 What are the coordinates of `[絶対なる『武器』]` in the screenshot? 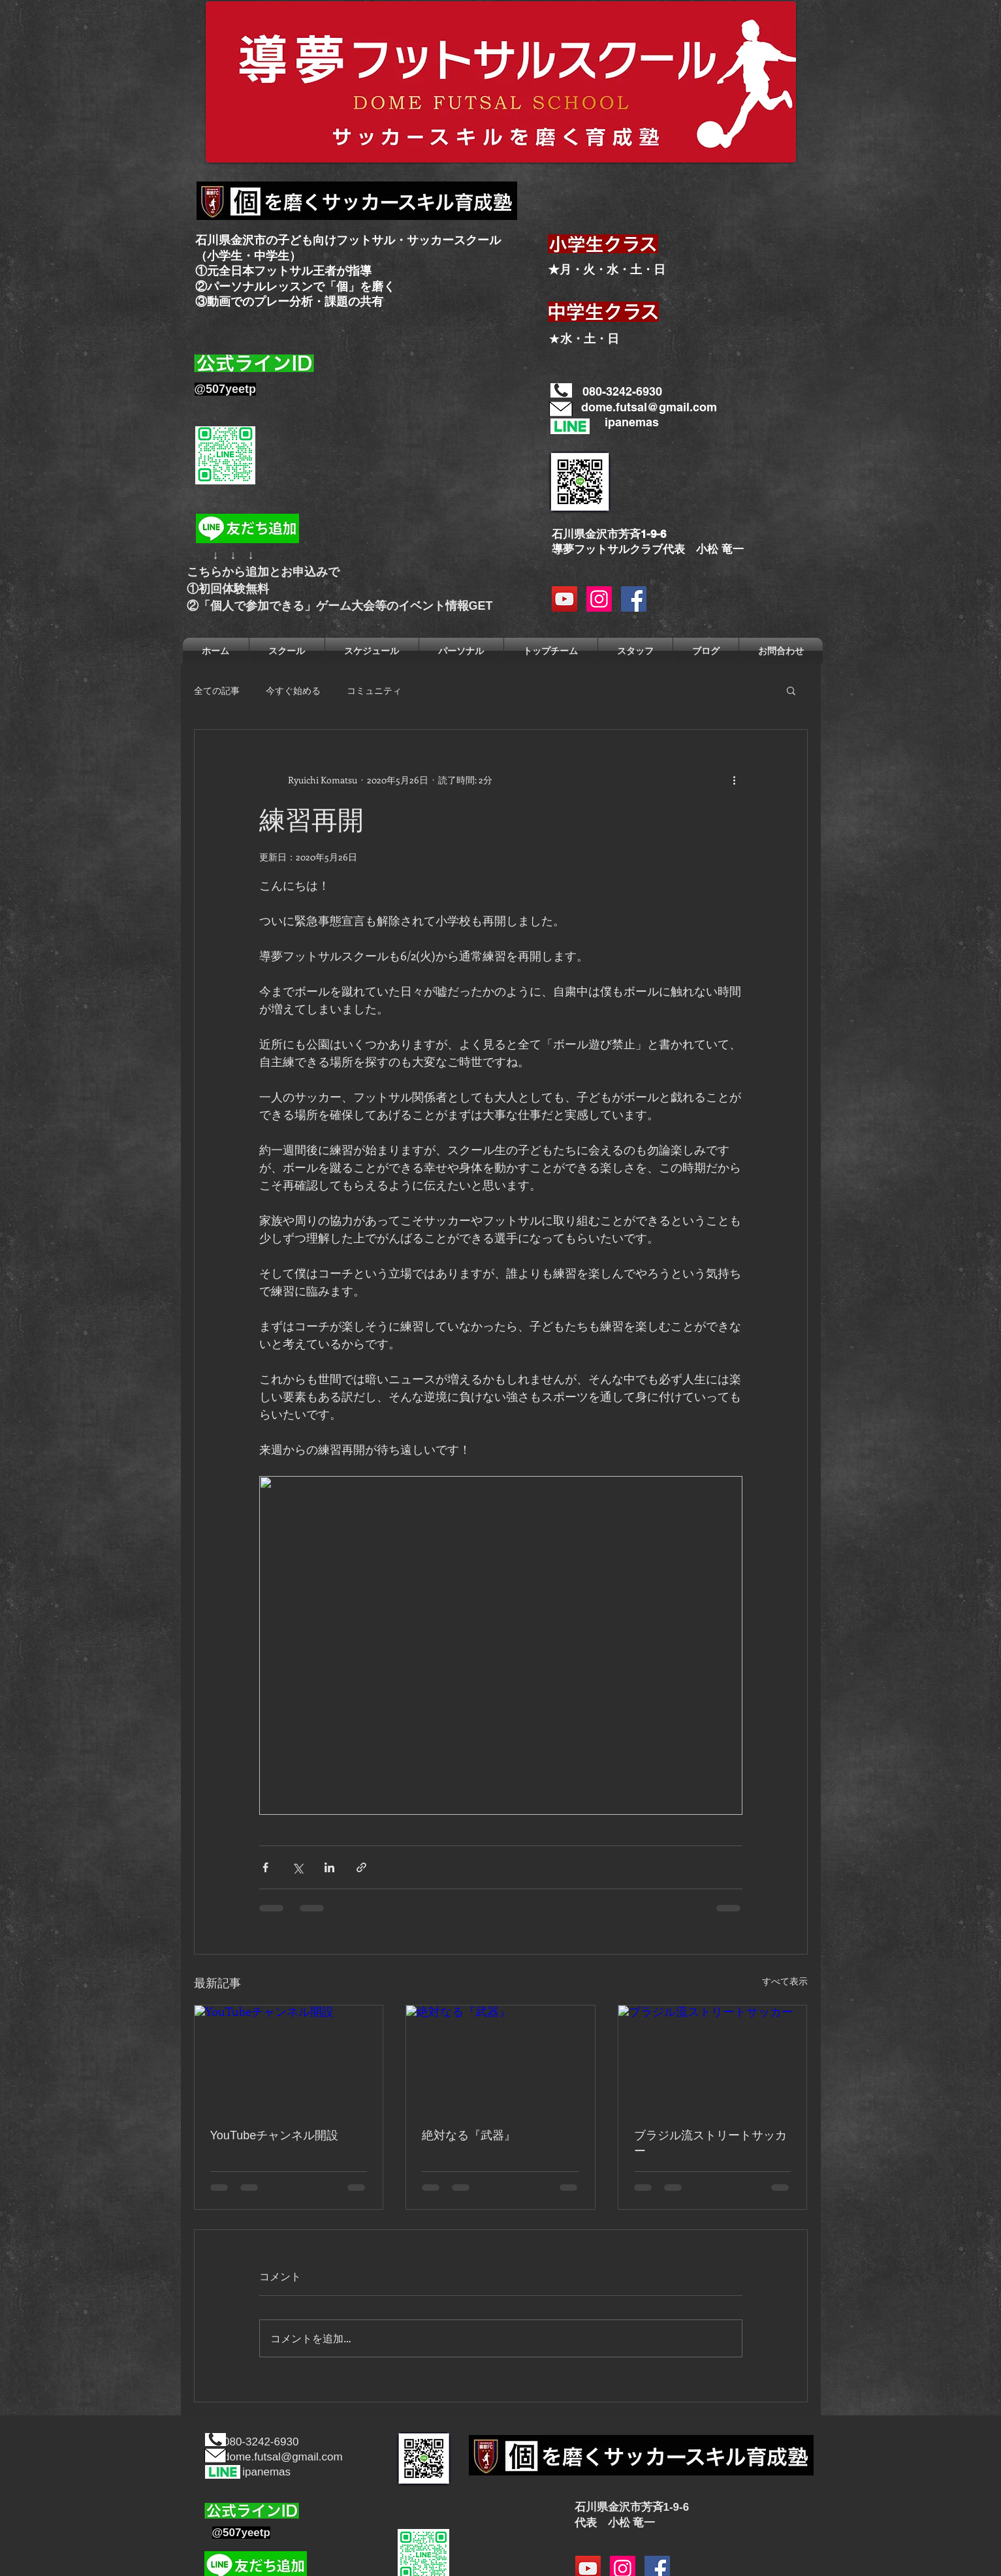 It's located at (500, 2058).